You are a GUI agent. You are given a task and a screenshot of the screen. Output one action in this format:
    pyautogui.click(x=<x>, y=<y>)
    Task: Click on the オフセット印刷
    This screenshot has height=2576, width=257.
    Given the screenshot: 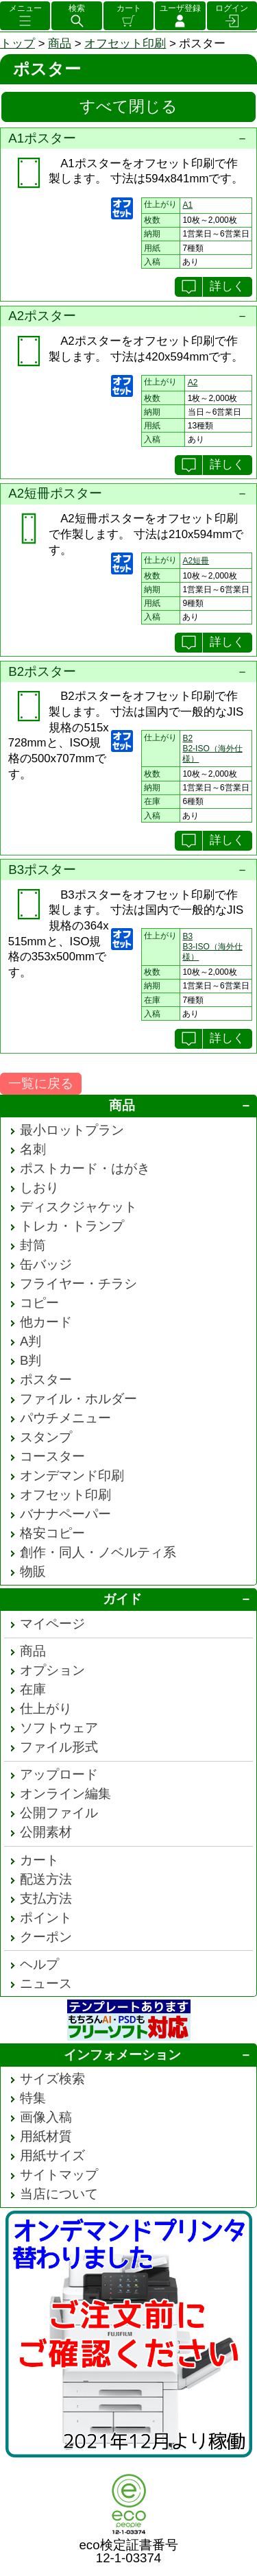 What is the action you would take?
    pyautogui.click(x=125, y=43)
    